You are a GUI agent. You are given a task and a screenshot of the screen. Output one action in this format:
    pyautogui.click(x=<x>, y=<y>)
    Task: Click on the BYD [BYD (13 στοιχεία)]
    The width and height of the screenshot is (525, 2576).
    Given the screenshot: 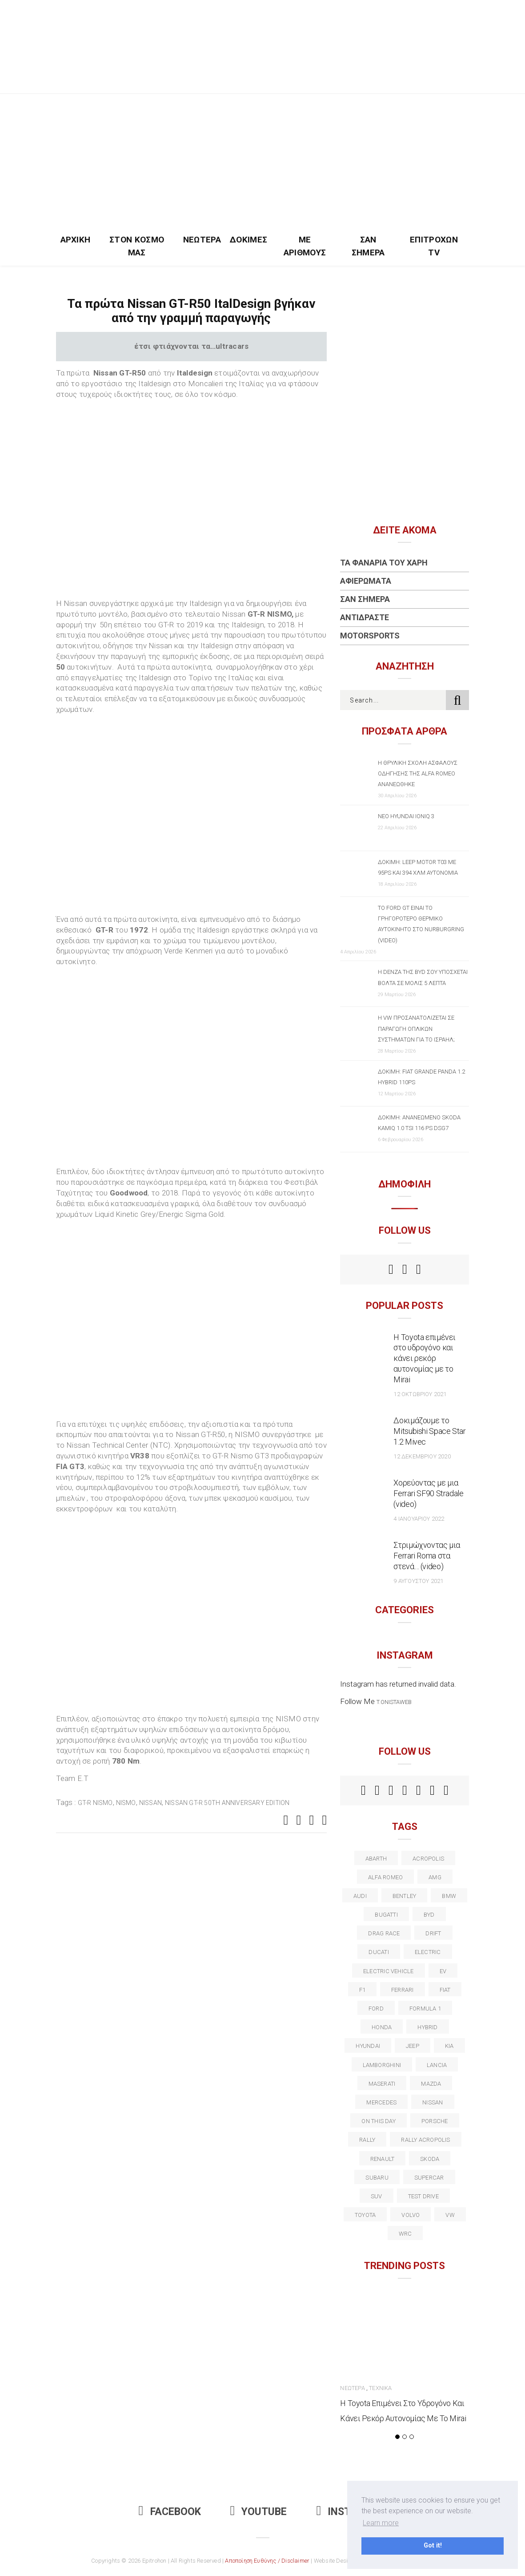 What is the action you would take?
    pyautogui.click(x=429, y=1914)
    